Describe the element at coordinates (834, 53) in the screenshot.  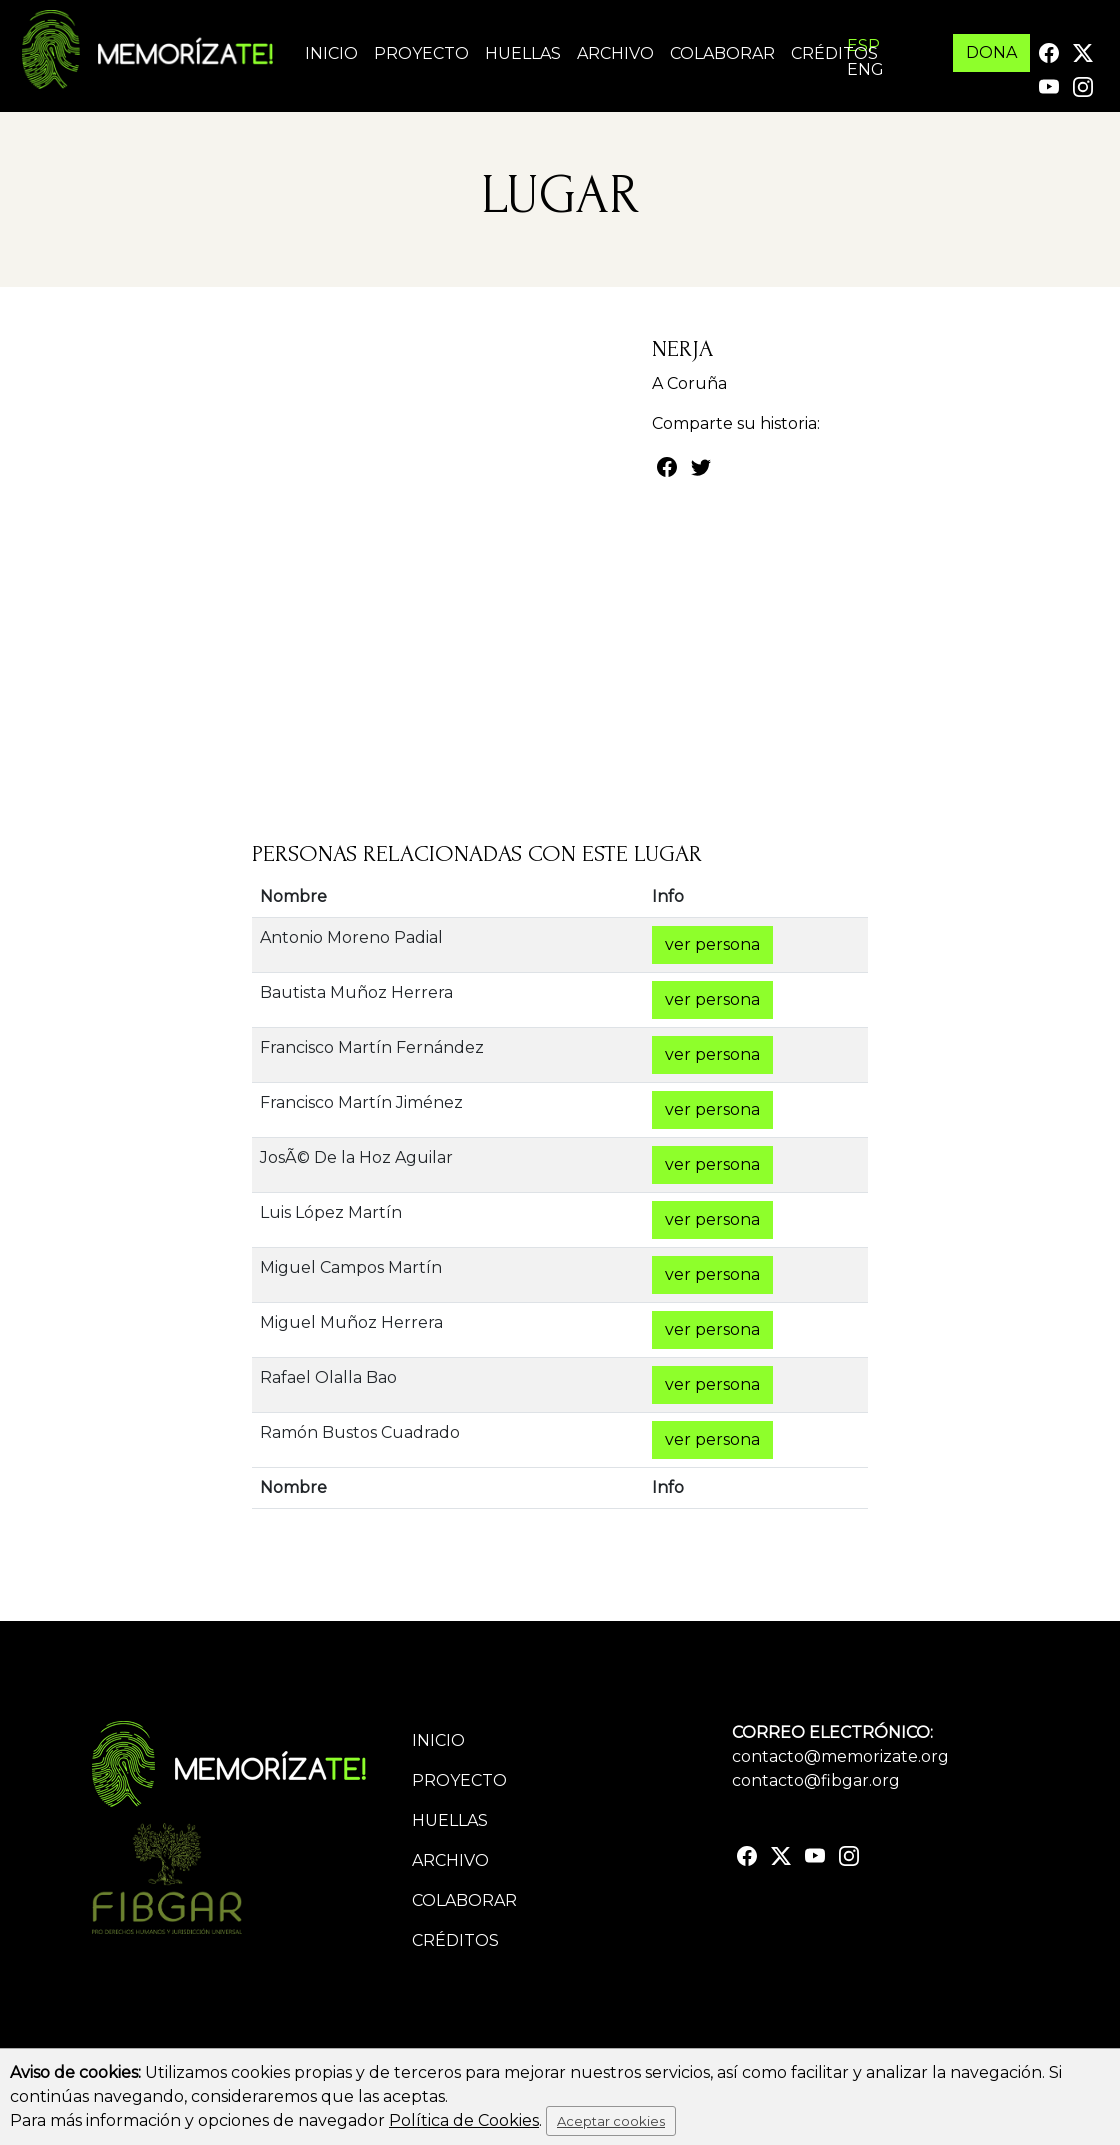
I see `Créditos` at that location.